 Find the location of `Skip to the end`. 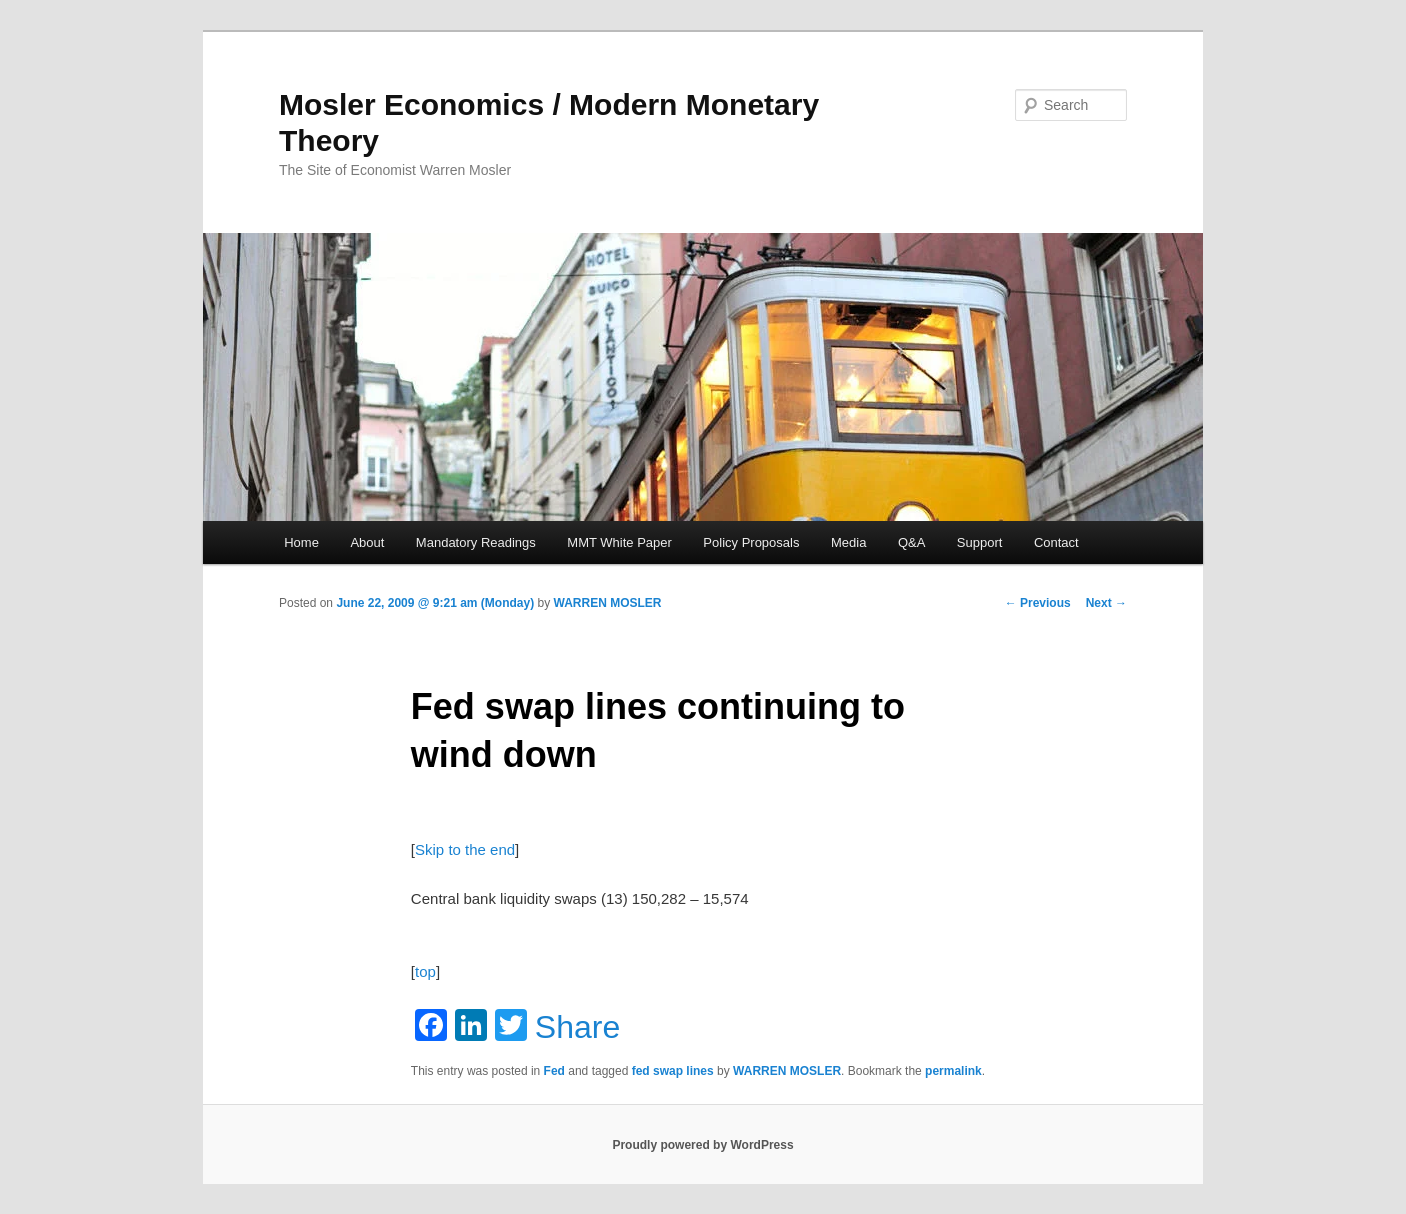

Skip to the end is located at coordinates (465, 849).